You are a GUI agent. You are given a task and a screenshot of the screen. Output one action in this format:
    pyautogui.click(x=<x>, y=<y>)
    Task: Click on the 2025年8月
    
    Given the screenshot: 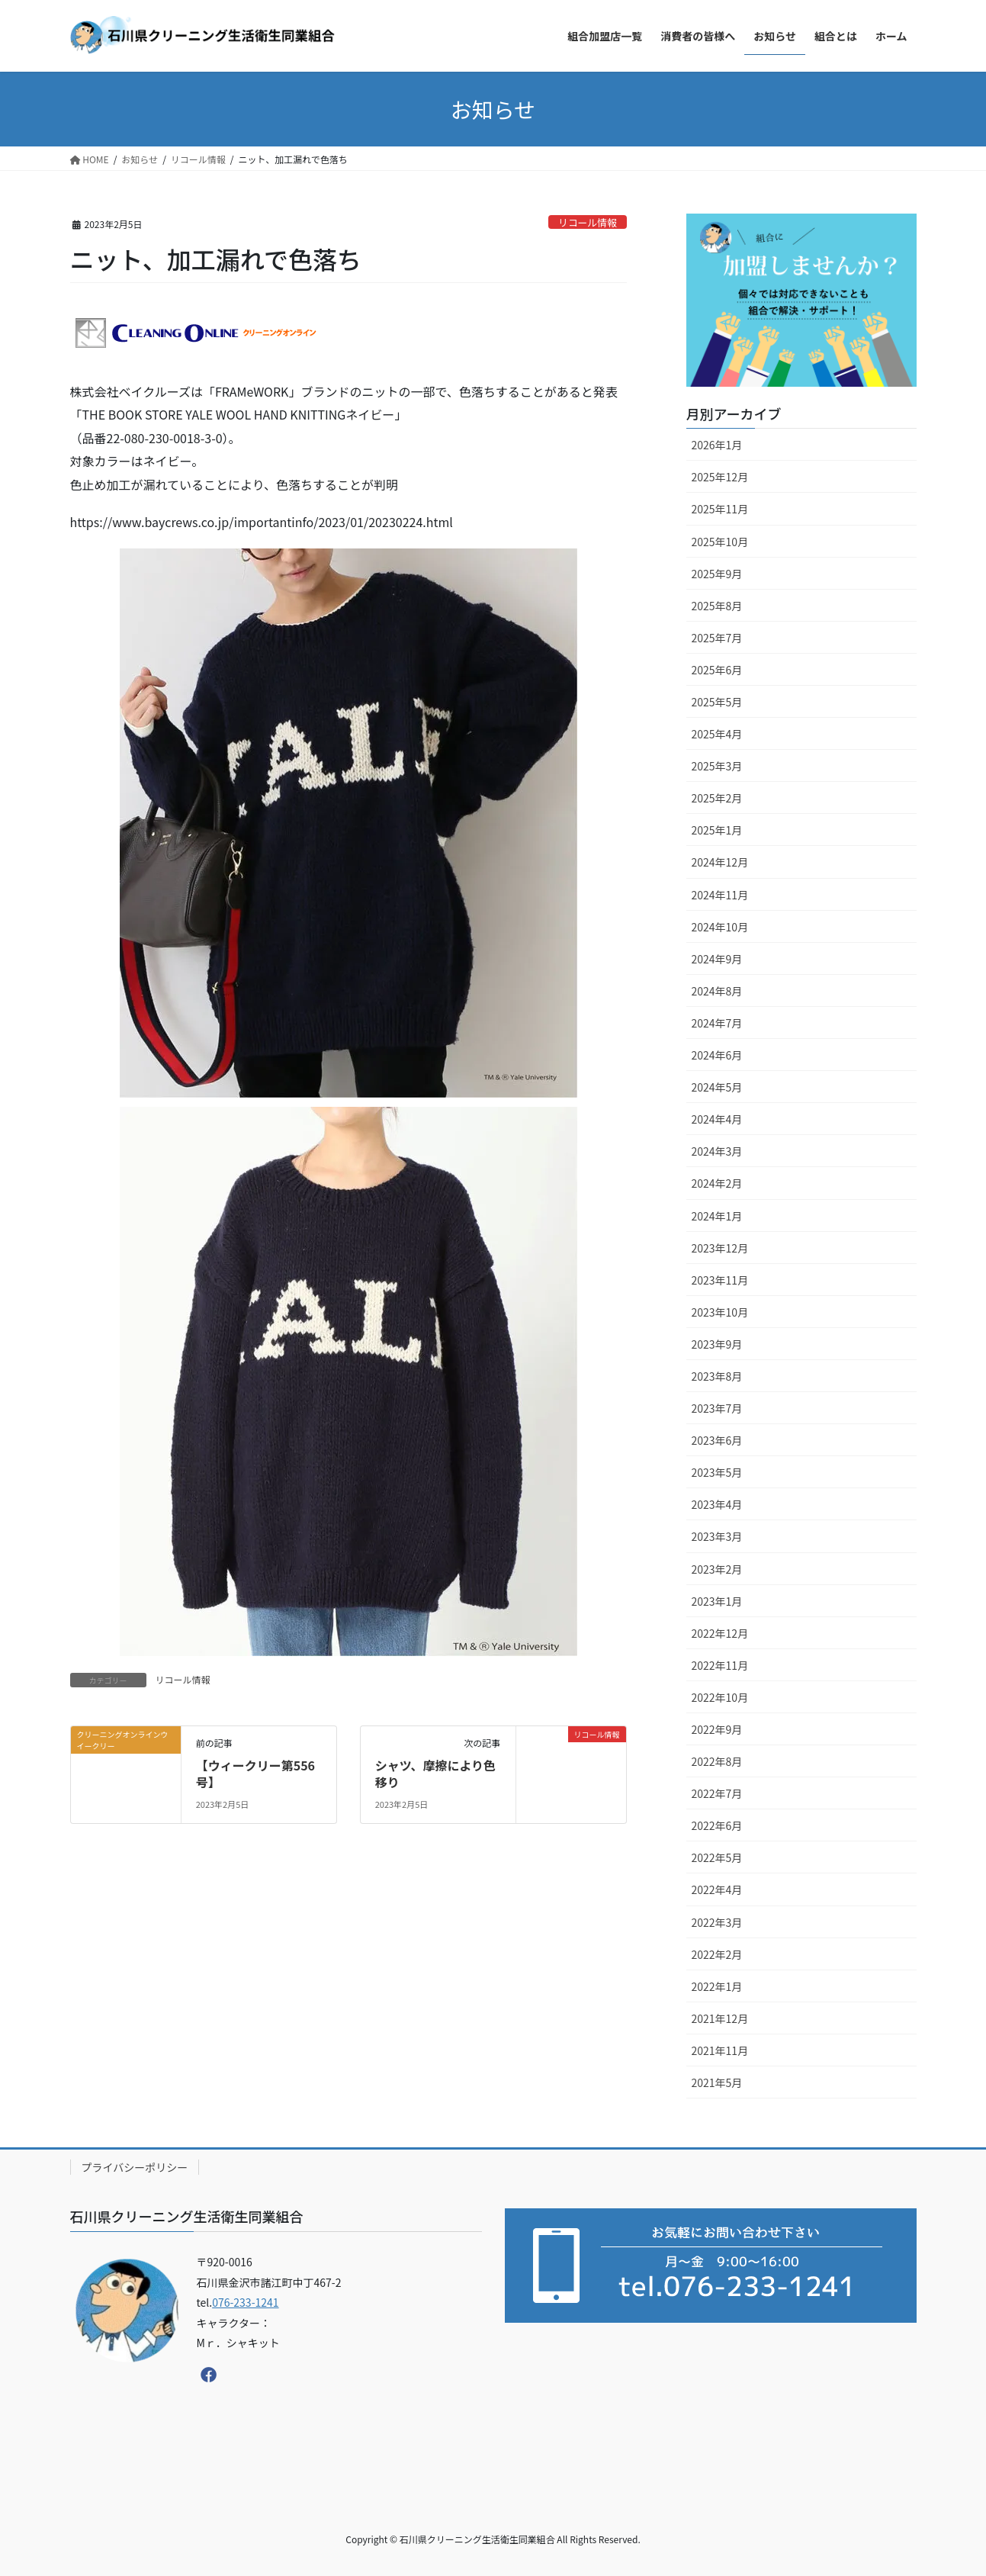 What is the action you would take?
    pyautogui.click(x=717, y=605)
    